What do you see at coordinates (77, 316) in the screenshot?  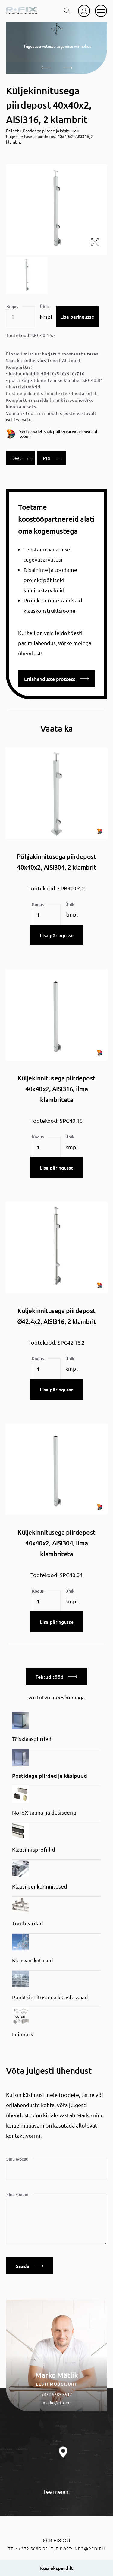 I see `Lisa päringusse` at bounding box center [77, 316].